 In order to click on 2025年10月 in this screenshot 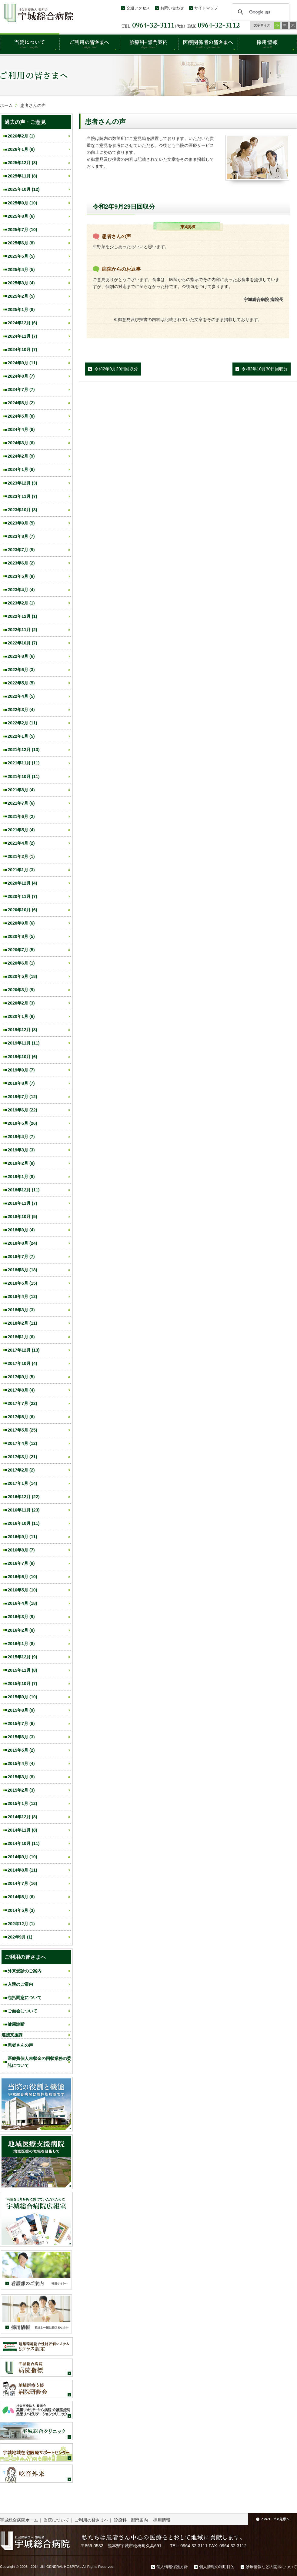, I will do `click(24, 189)`.